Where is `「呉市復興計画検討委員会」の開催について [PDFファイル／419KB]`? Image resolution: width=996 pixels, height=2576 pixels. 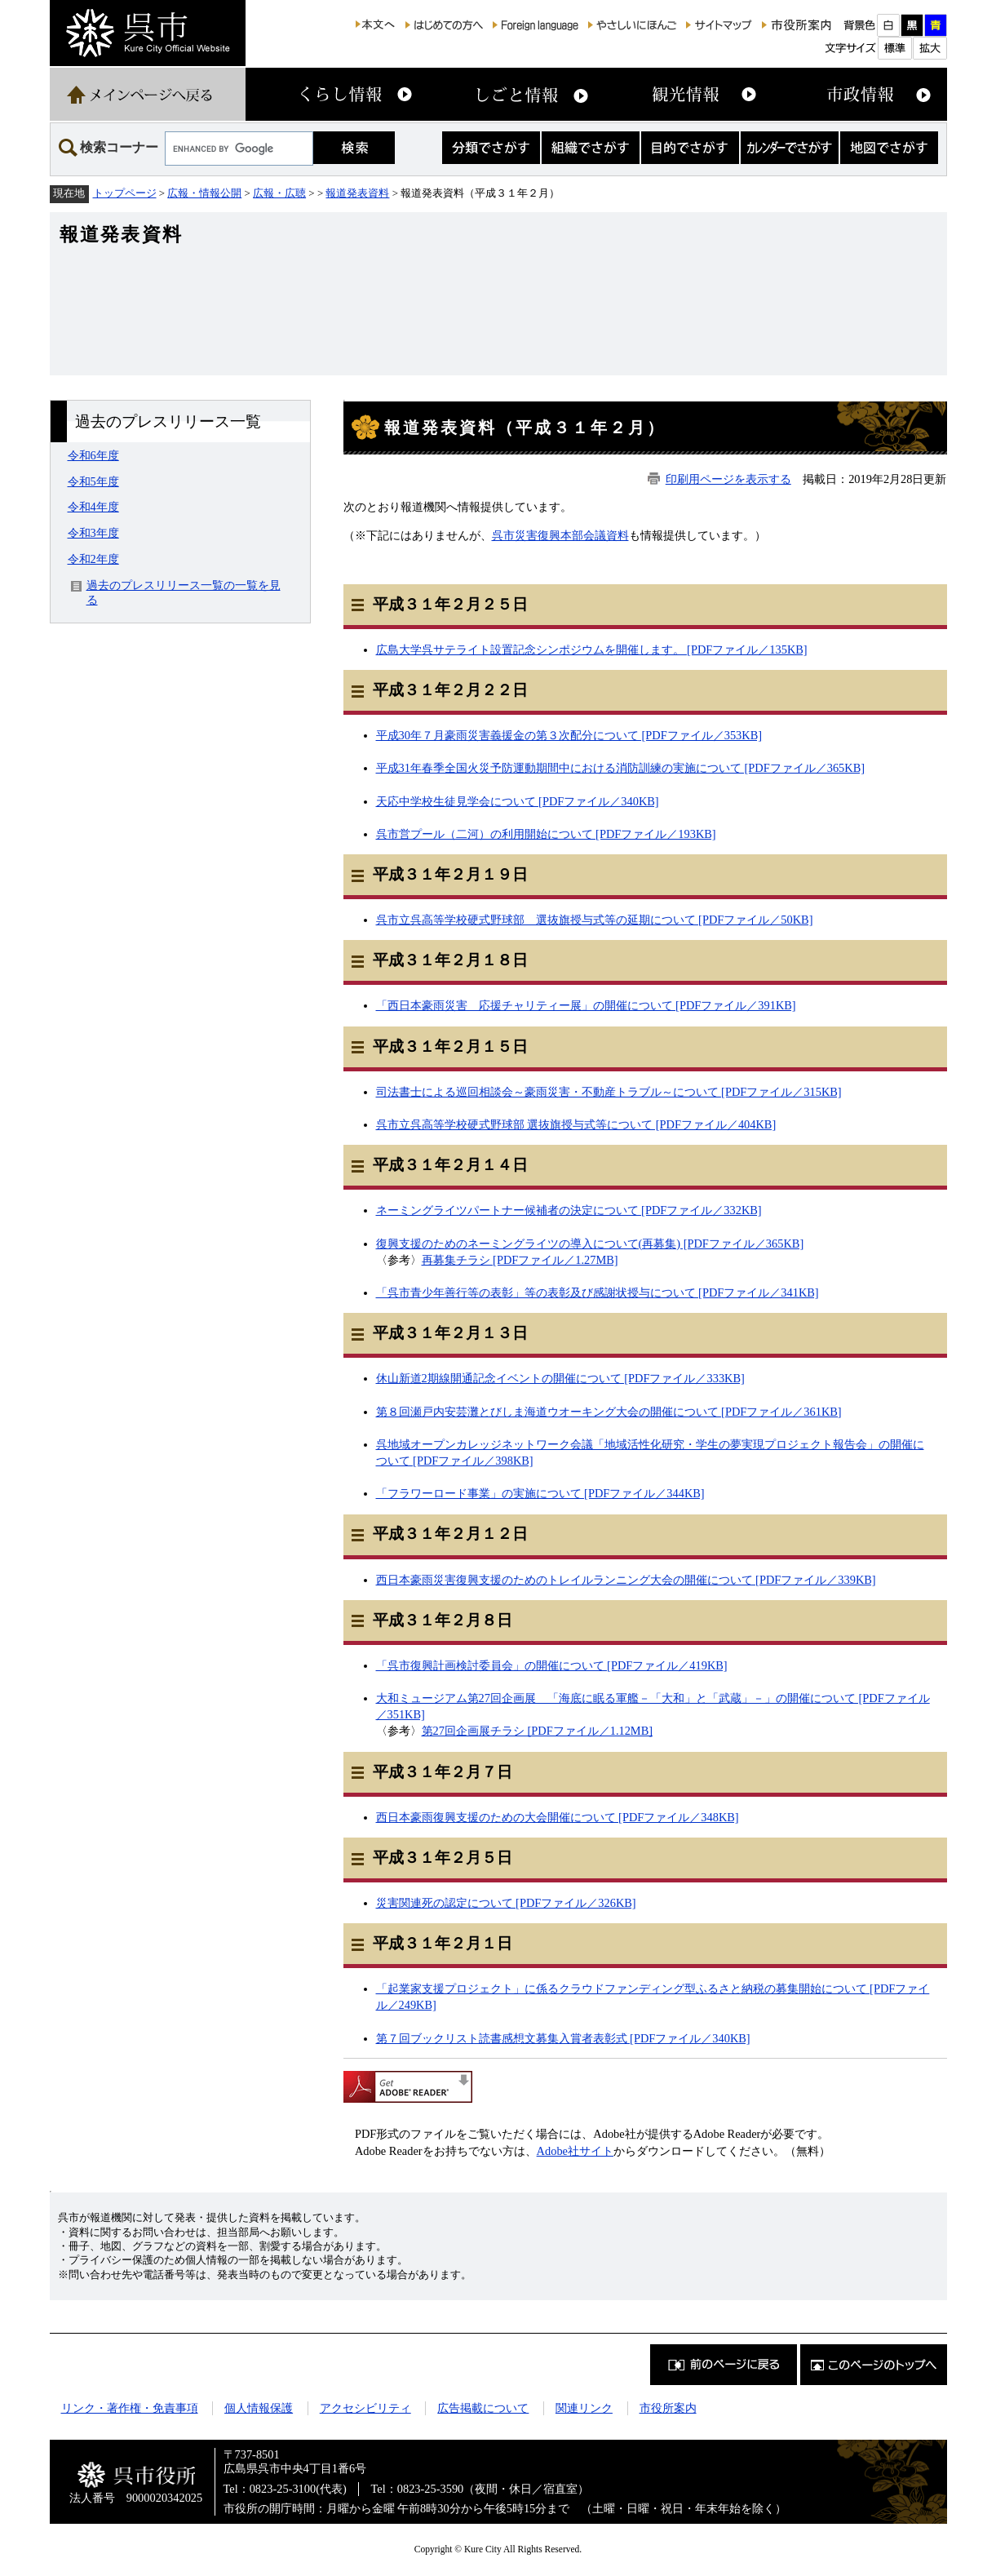
「呉市復興計画検討委員会」の開催について [PDFファイル／419KB] is located at coordinates (552, 1665).